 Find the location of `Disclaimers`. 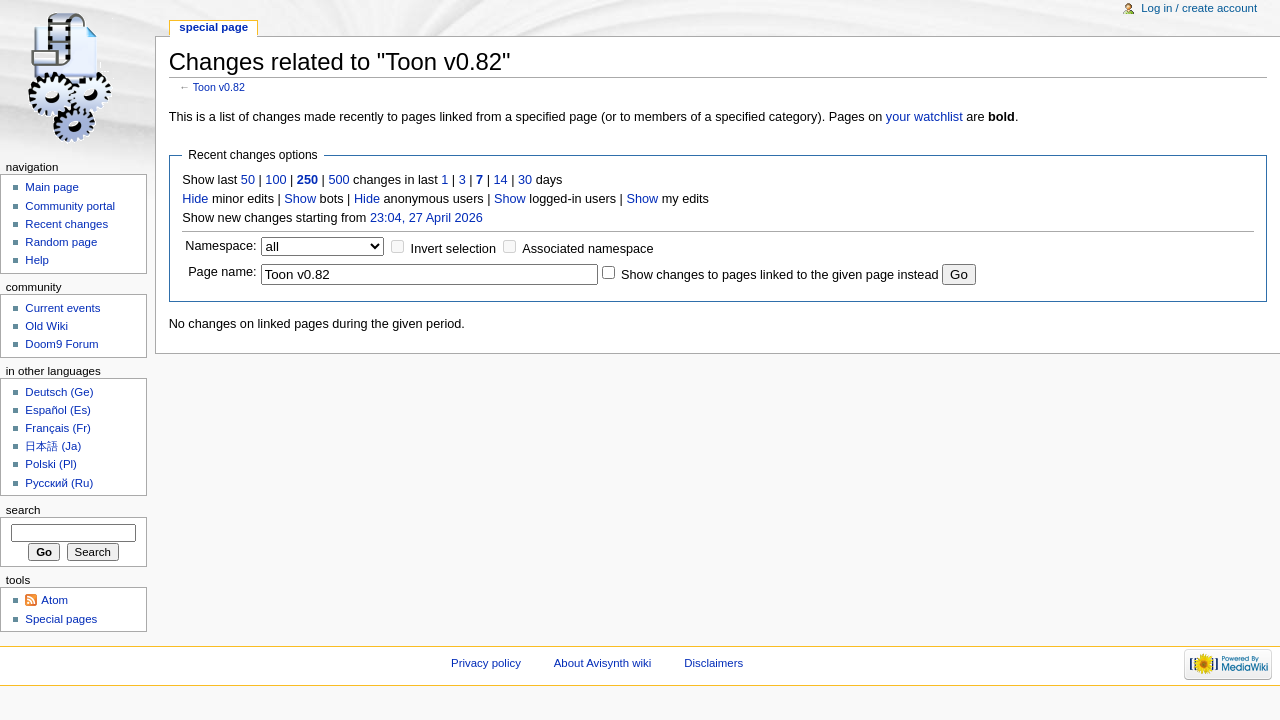

Disclaimers is located at coordinates (713, 663).